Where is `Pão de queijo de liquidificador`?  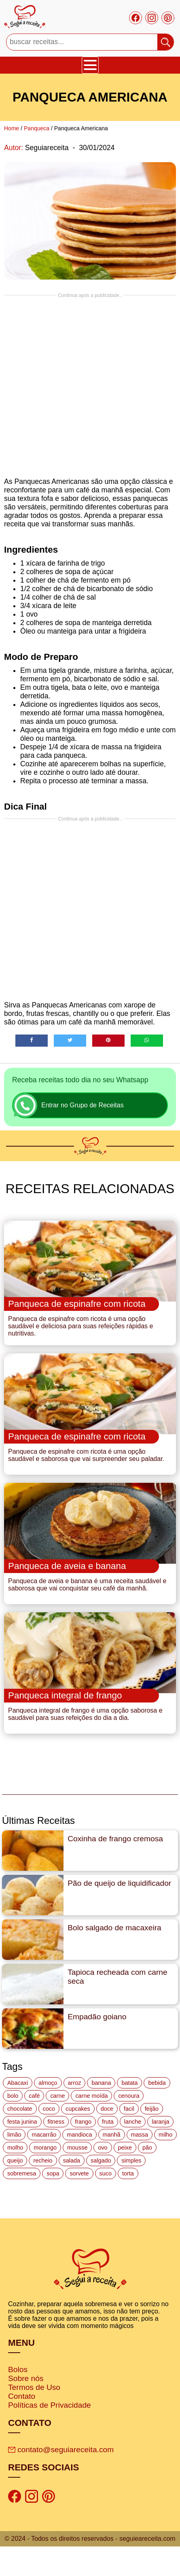
Pão de queijo de liquidificador is located at coordinates (119, 1883).